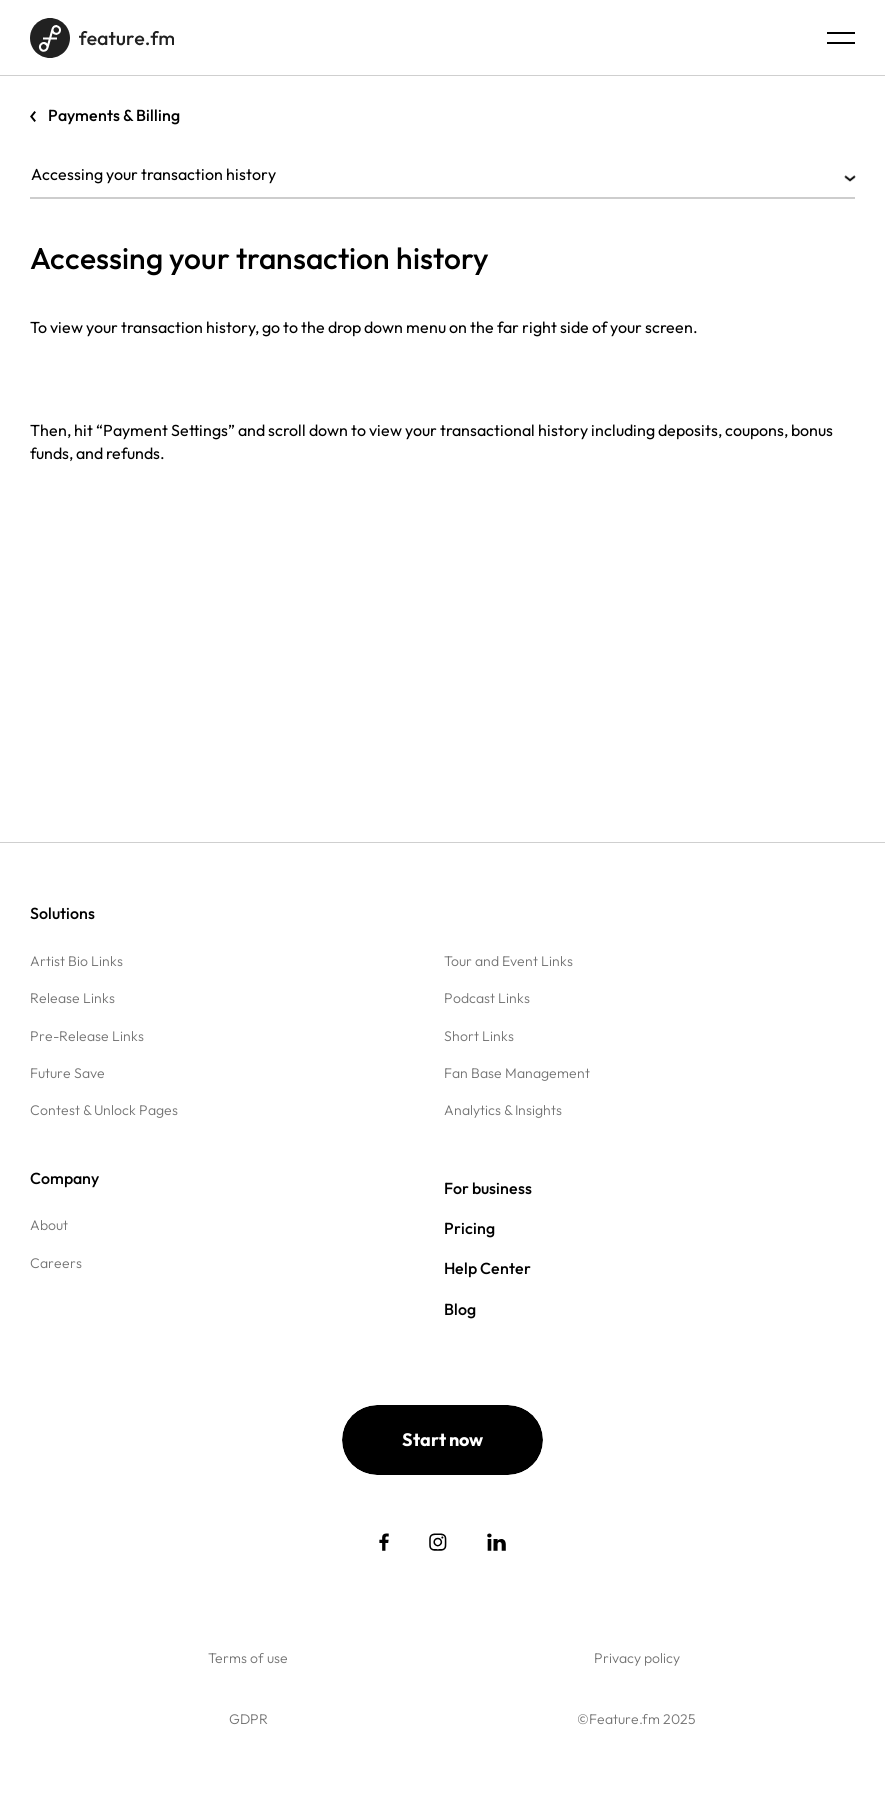 This screenshot has width=885, height=1794. I want to click on Artist Bio Links, so click(76, 961).